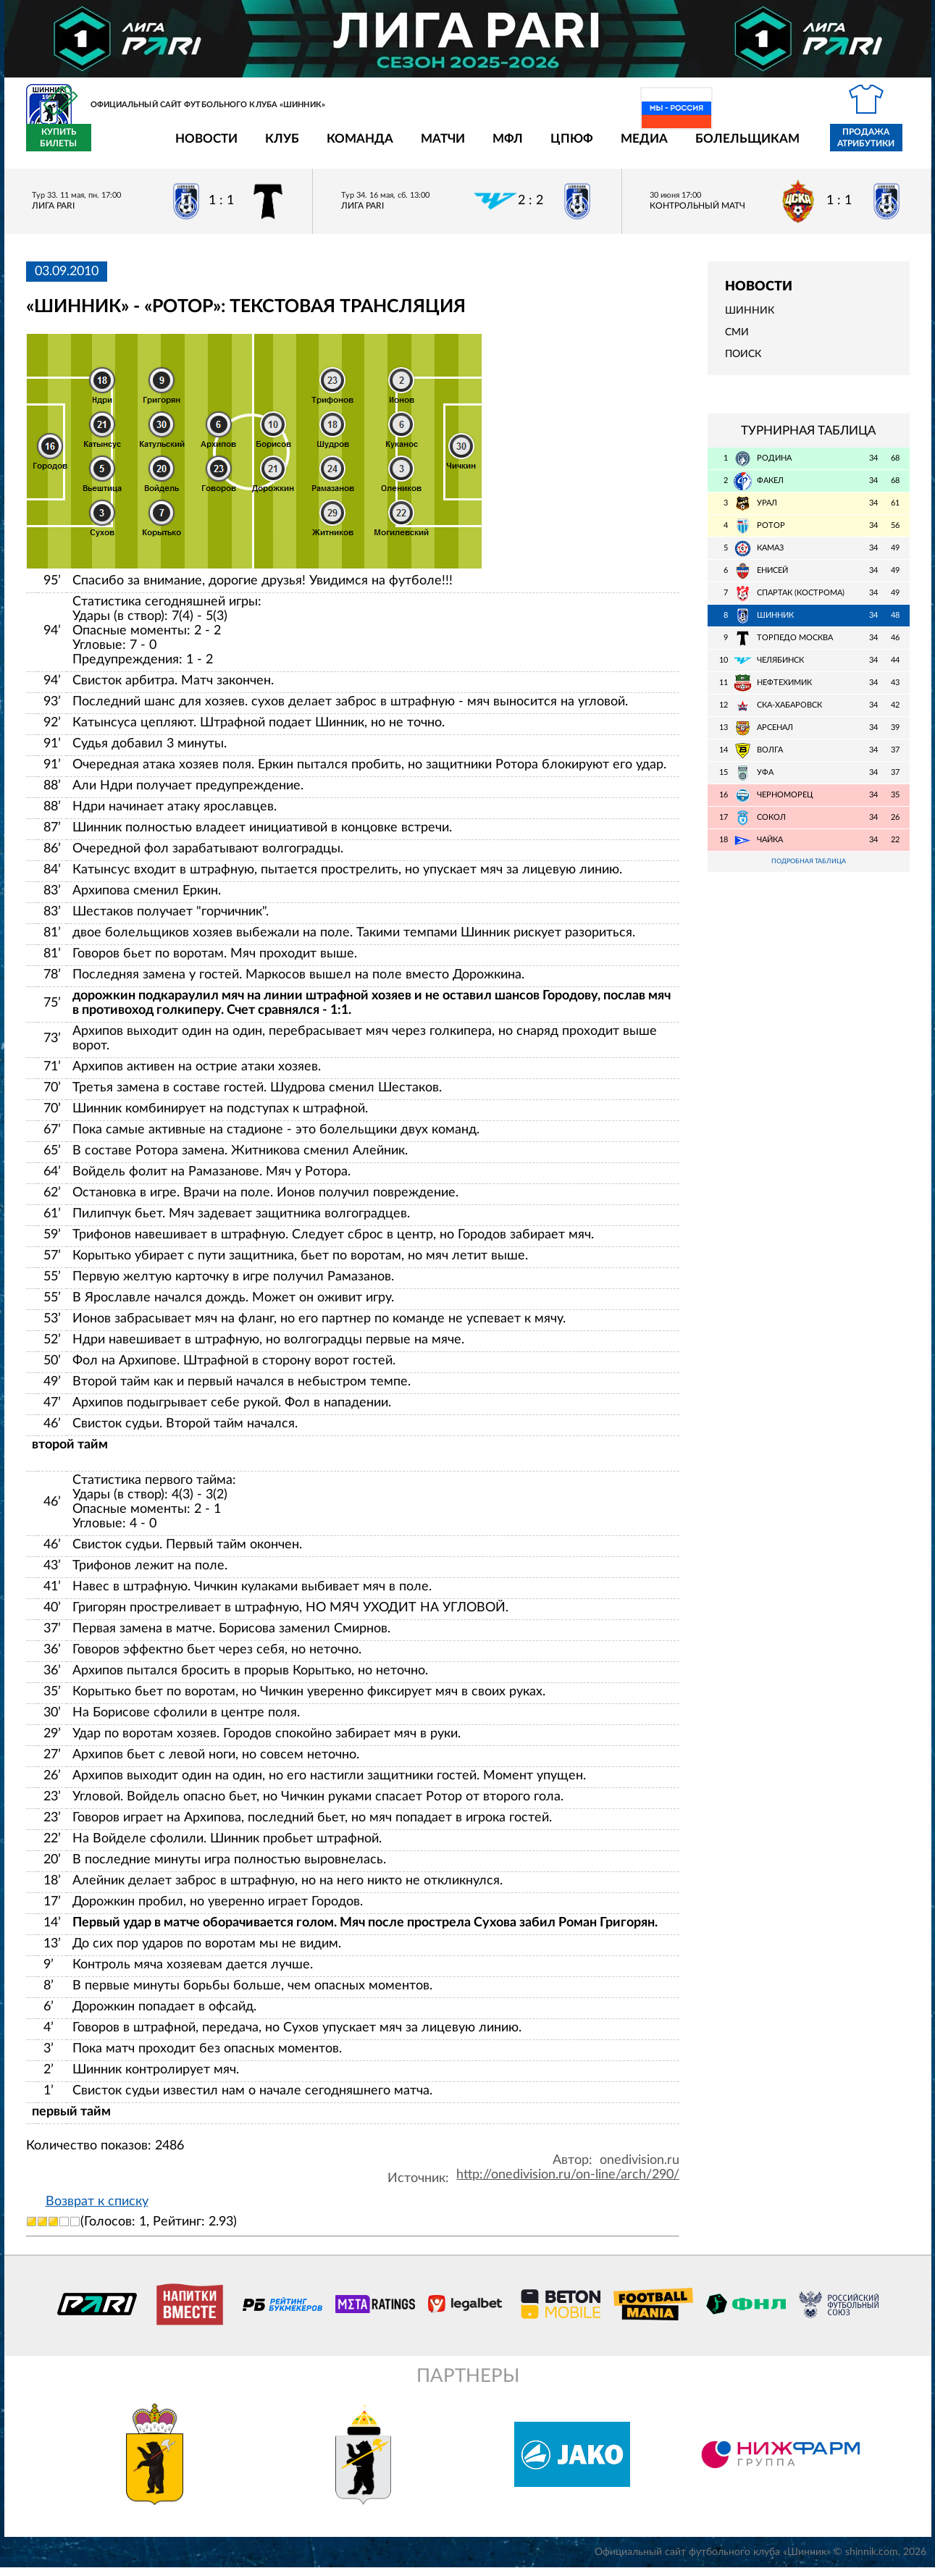 This screenshot has height=2576, width=935. I want to click on Возврат к списку, so click(97, 2209).